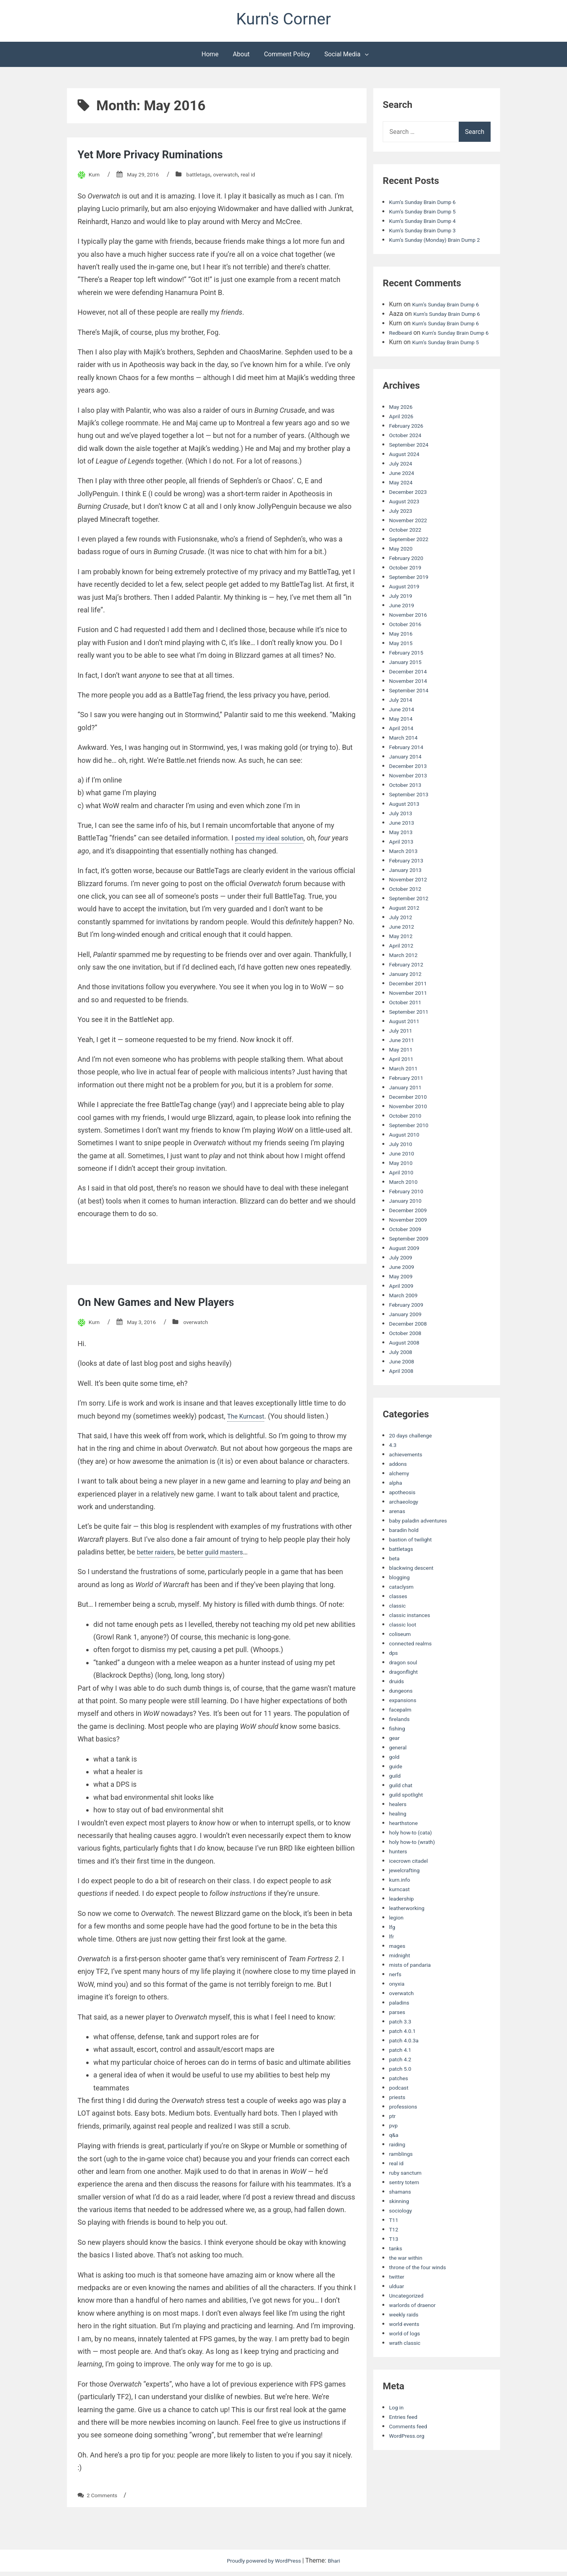 The image size is (567, 2576). What do you see at coordinates (412, 1157) in the screenshot?
I see `September 2010` at bounding box center [412, 1157].